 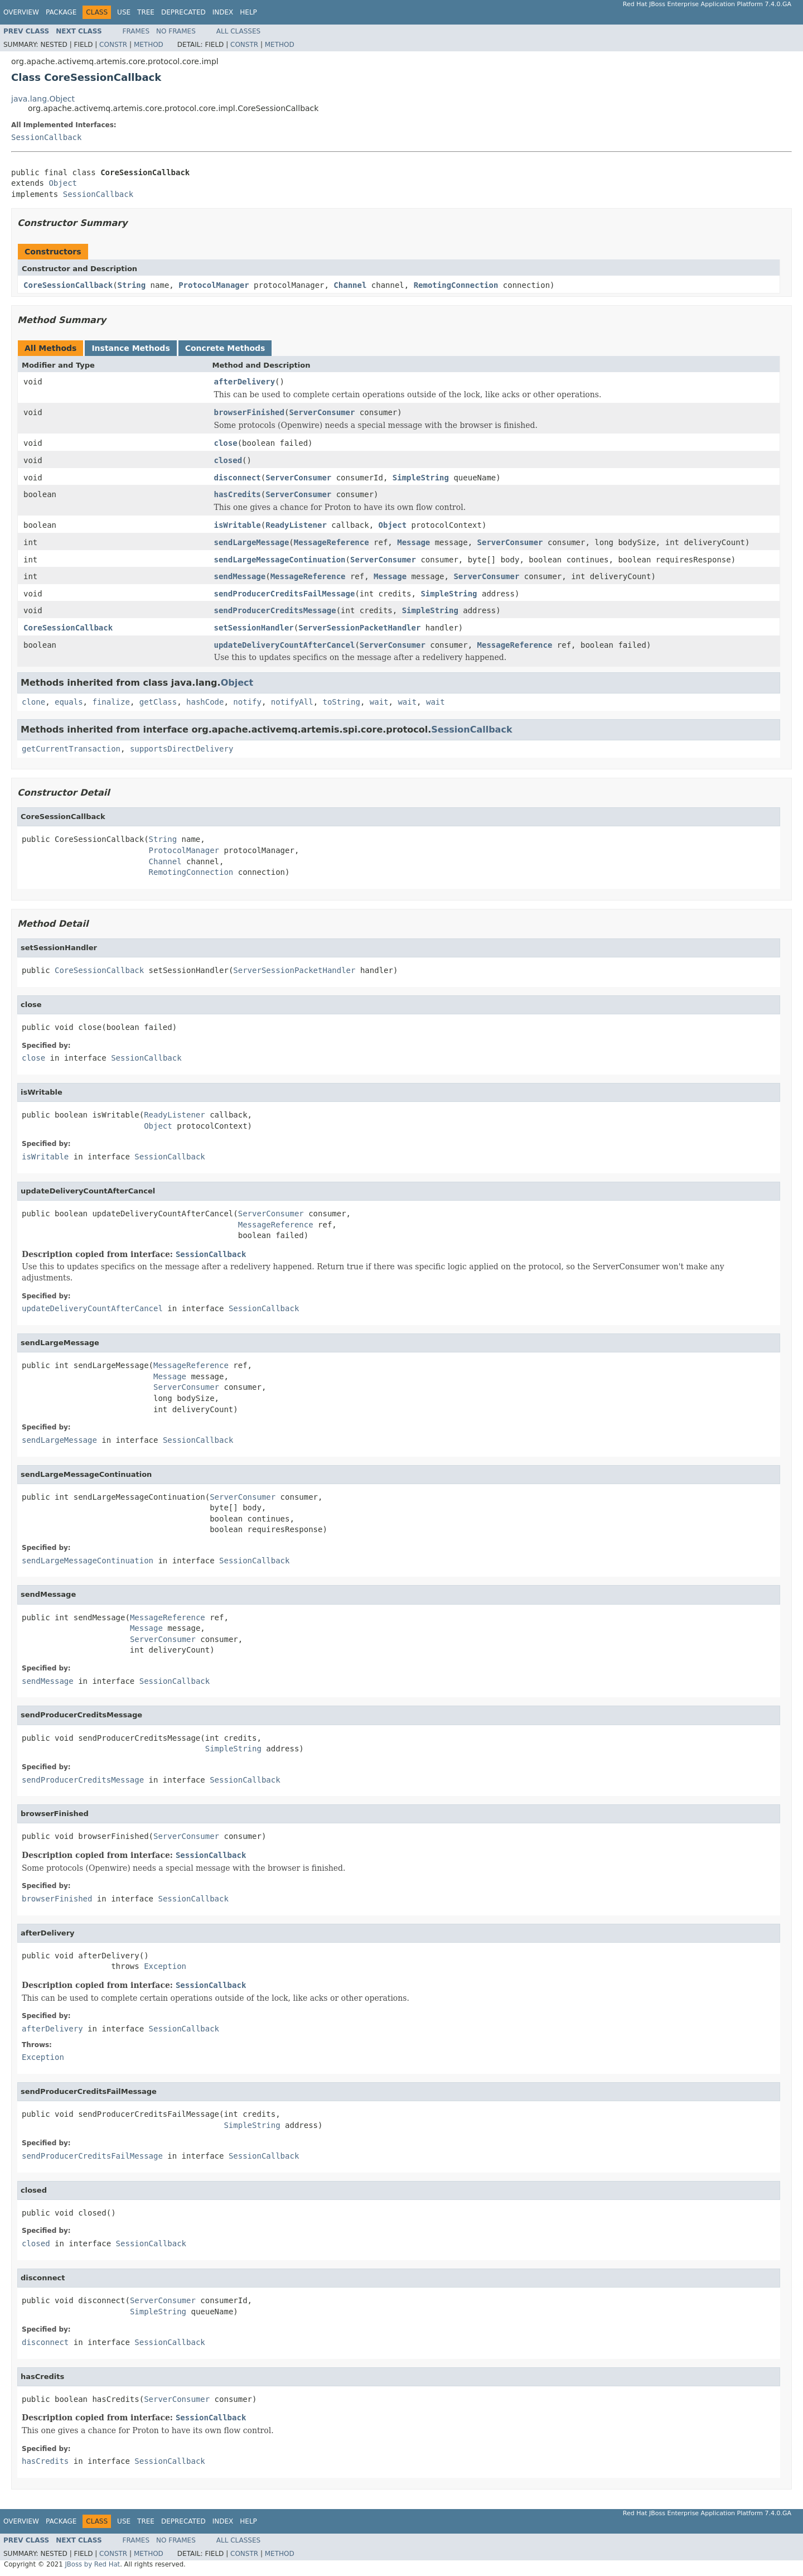 What do you see at coordinates (292, 701) in the screenshot?
I see `notifyAll` at bounding box center [292, 701].